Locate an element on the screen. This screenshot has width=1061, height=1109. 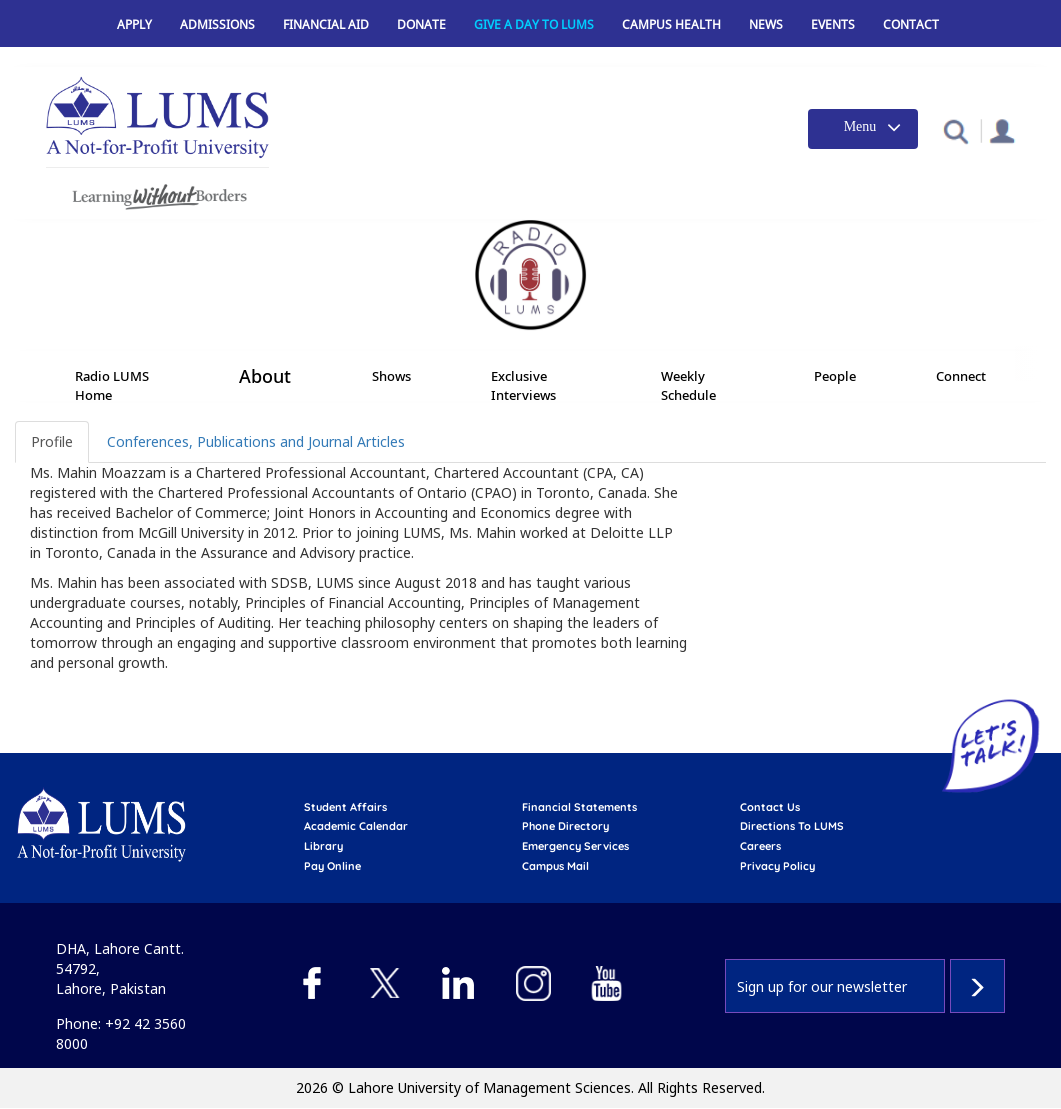
Financial Statements is located at coordinates (579, 807).